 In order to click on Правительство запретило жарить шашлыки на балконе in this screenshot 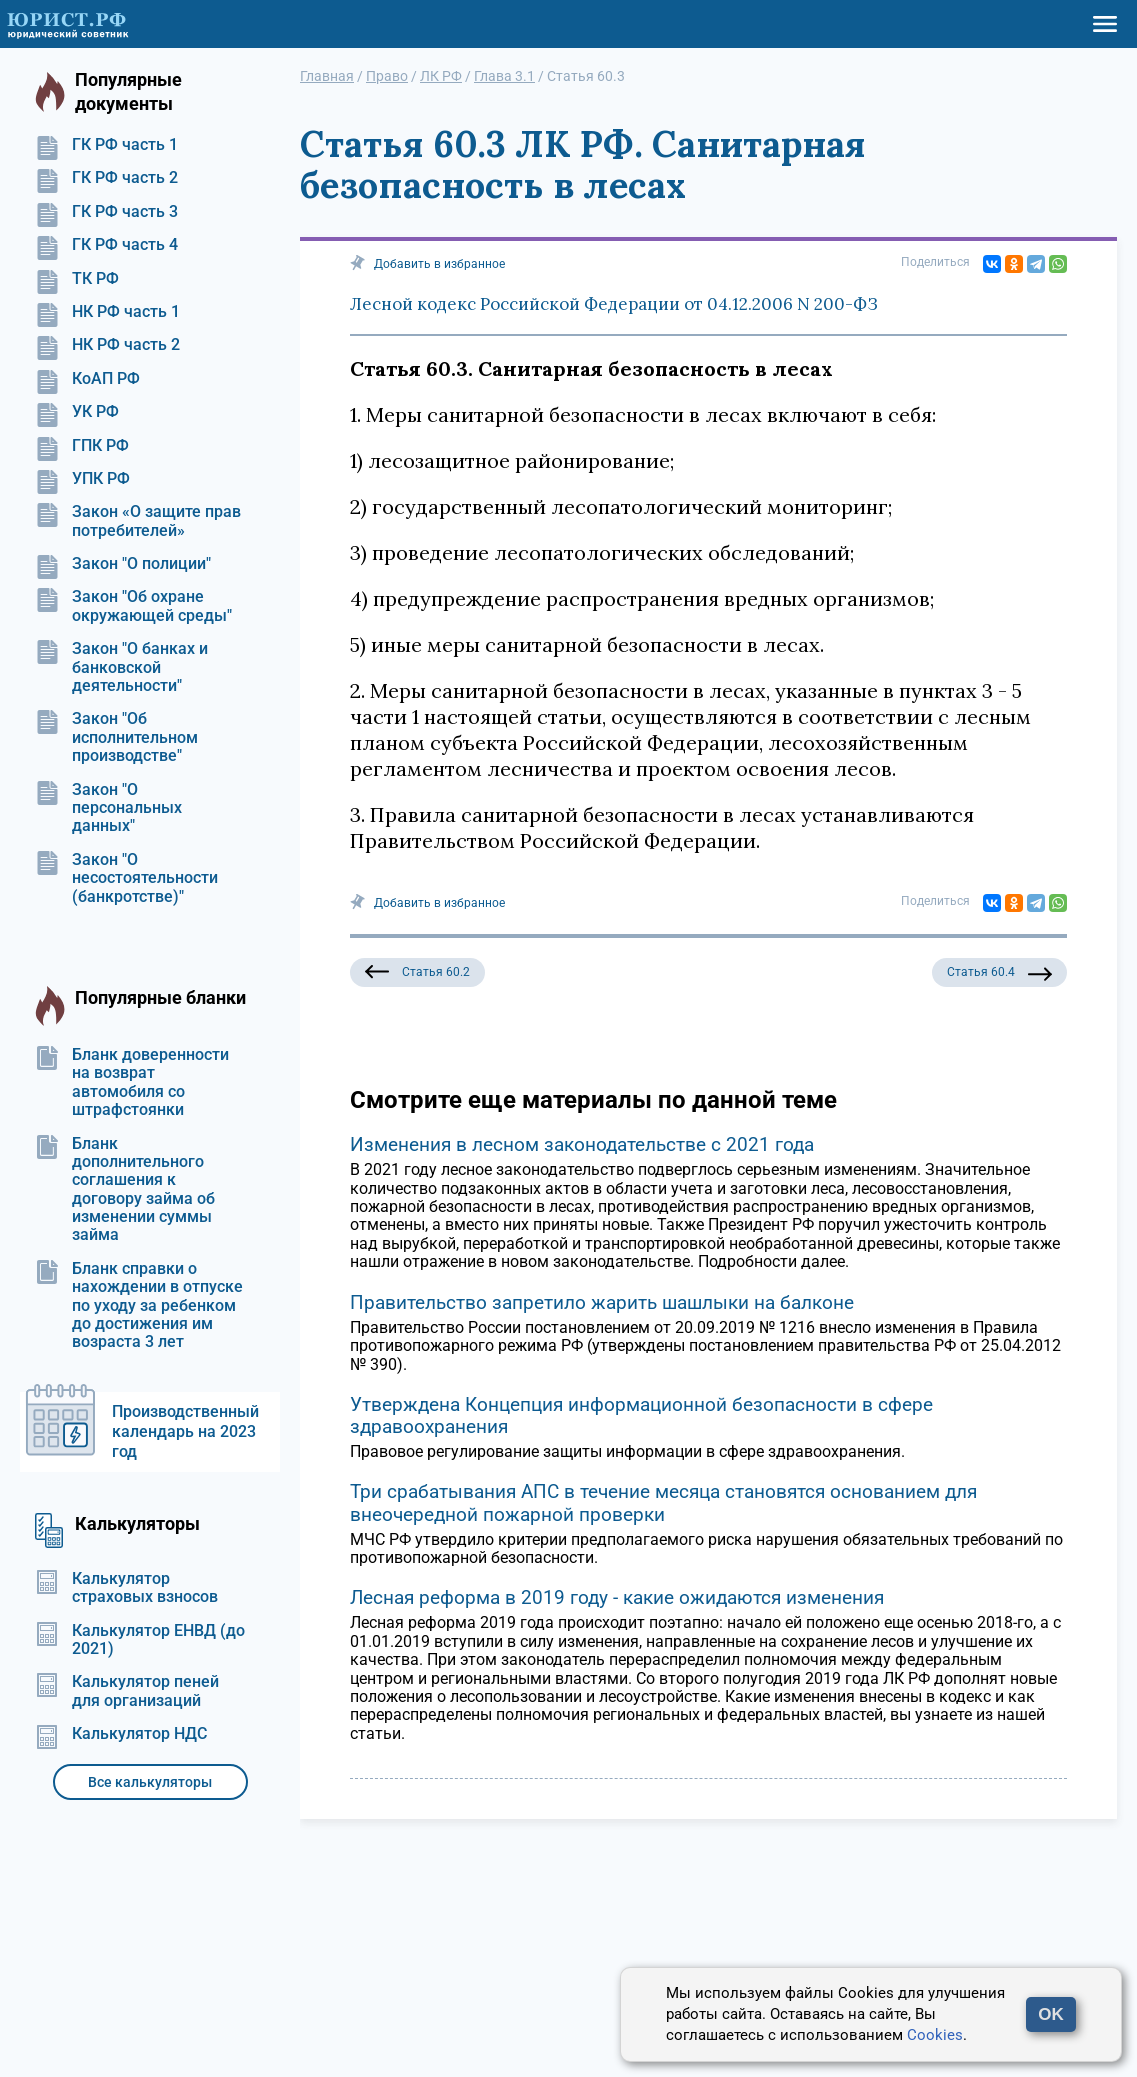, I will do `click(602, 1302)`.